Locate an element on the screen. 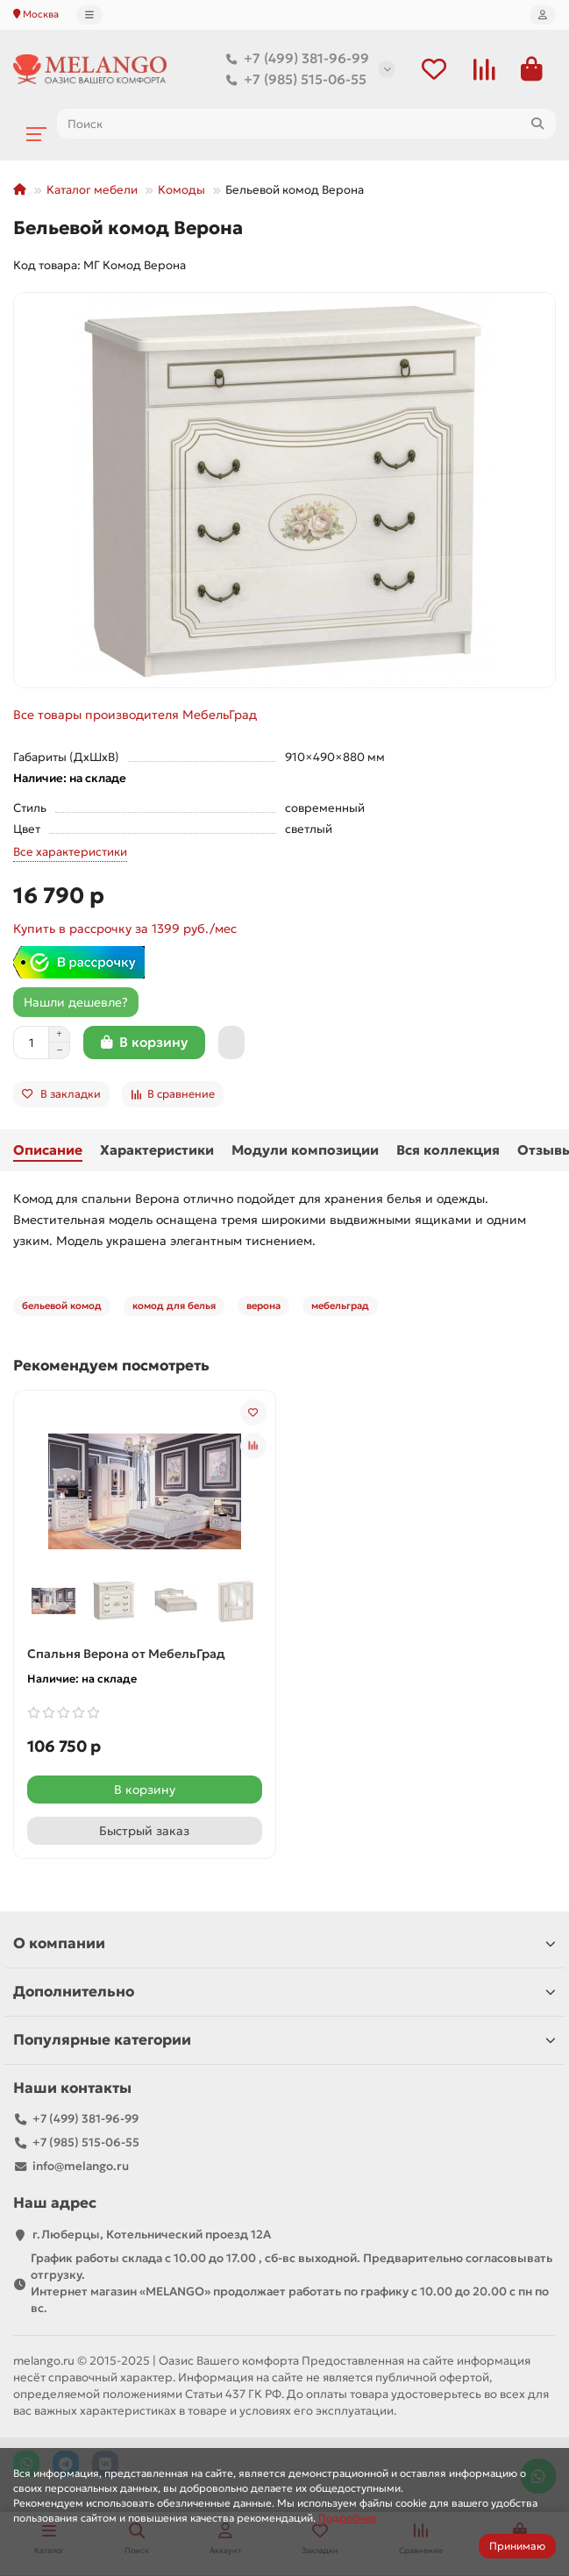  +7 (499) 381-96-99 is located at coordinates (294, 58).